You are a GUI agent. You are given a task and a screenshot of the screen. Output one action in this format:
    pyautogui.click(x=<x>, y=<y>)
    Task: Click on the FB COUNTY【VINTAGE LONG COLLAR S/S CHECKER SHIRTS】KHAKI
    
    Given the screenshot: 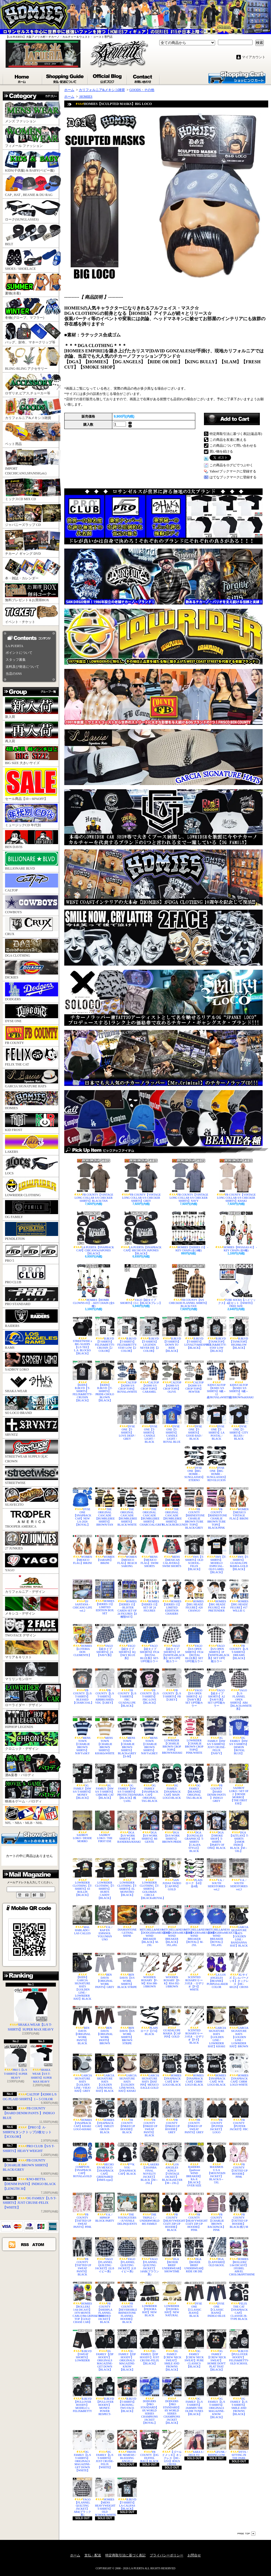 What is the action you would take?
    pyautogui.click(x=236, y=1180)
    